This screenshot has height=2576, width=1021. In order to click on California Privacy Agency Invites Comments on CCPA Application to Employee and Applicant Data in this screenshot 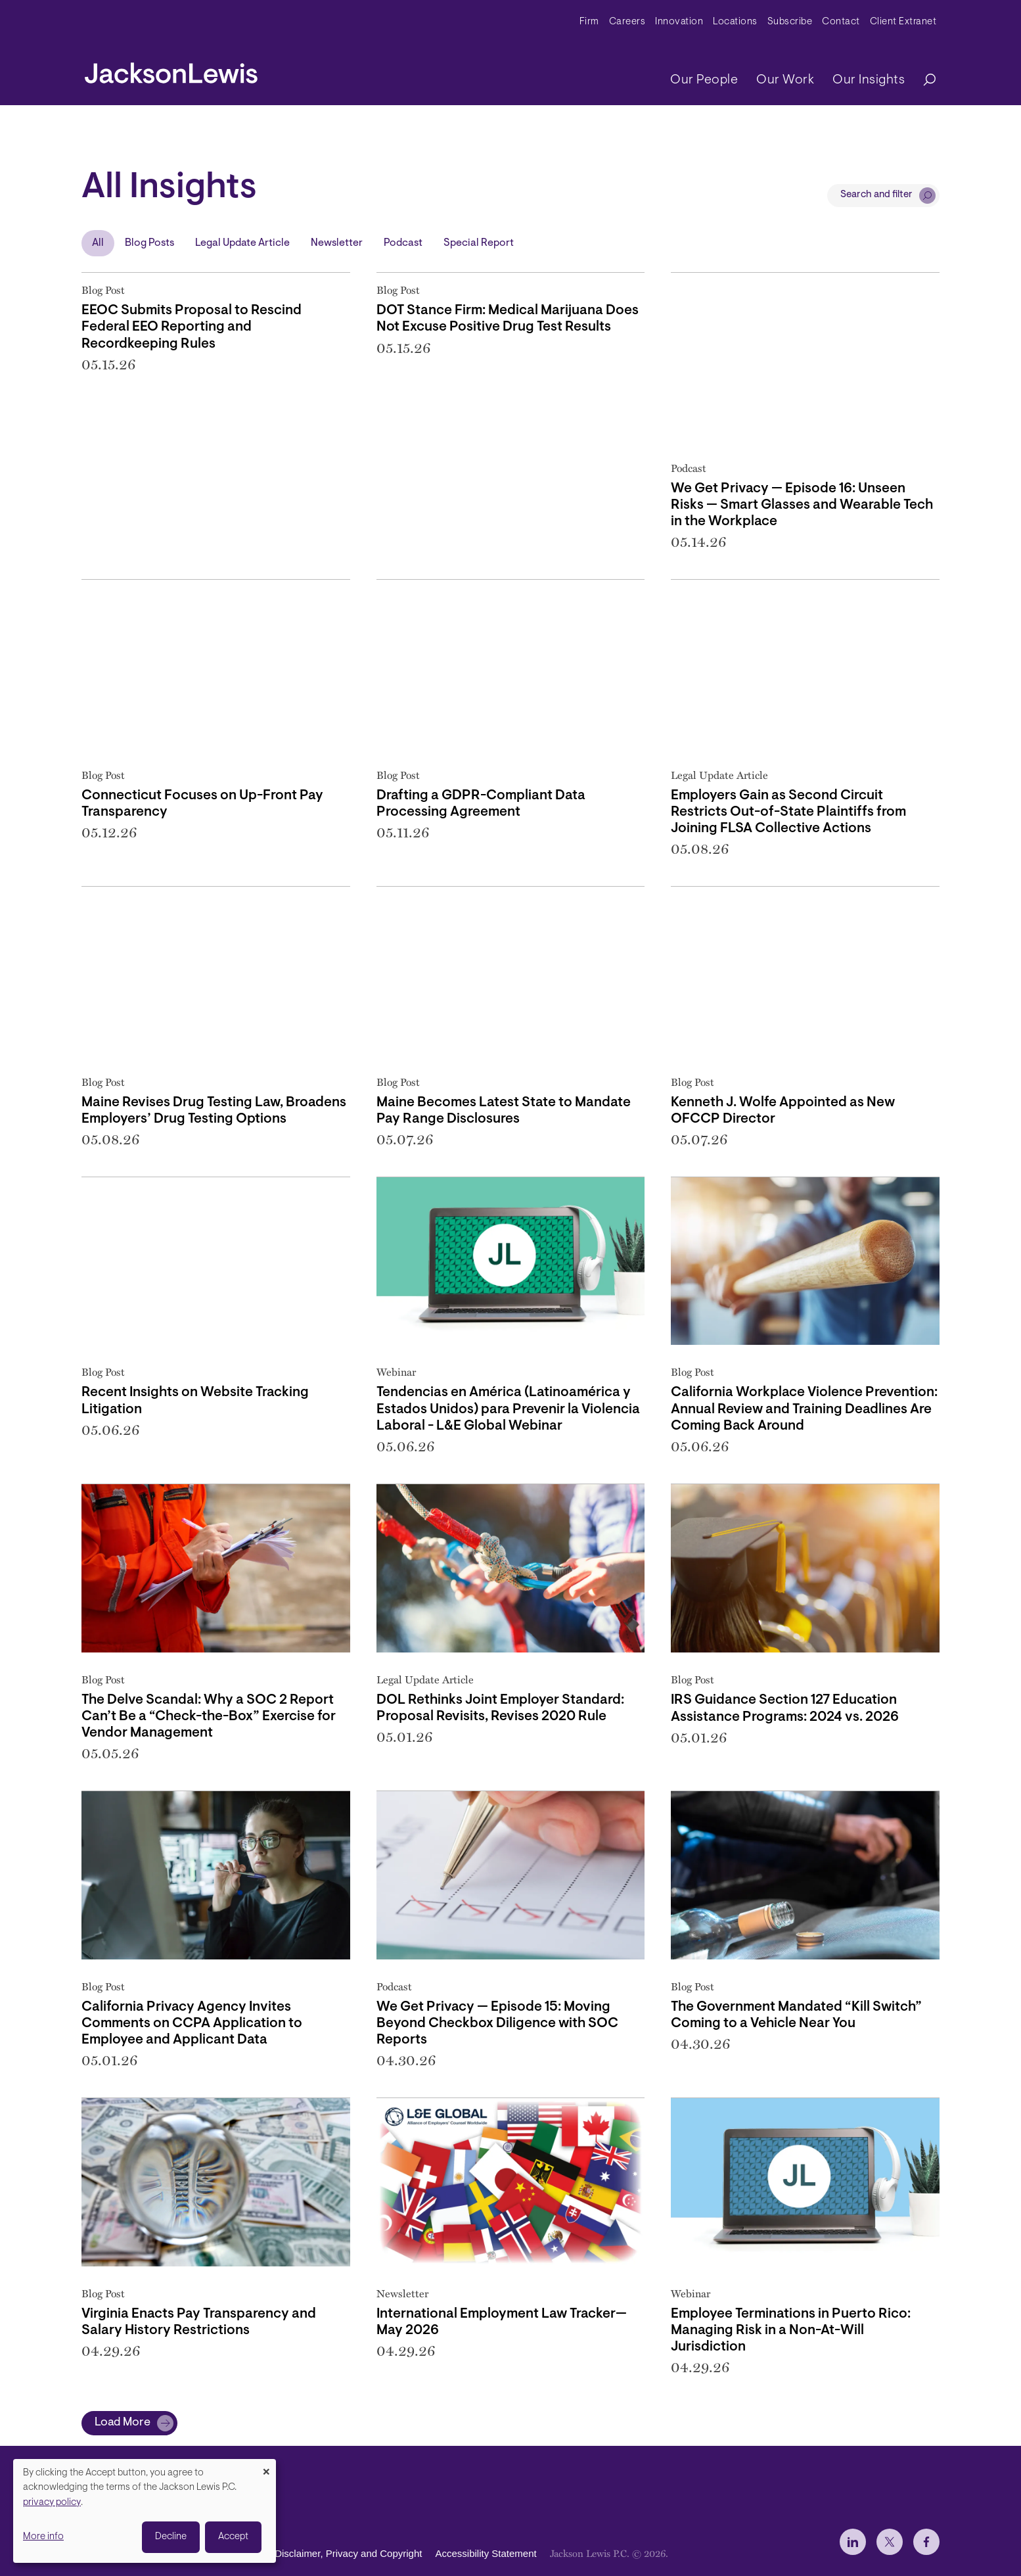, I will do `click(191, 2023)`.